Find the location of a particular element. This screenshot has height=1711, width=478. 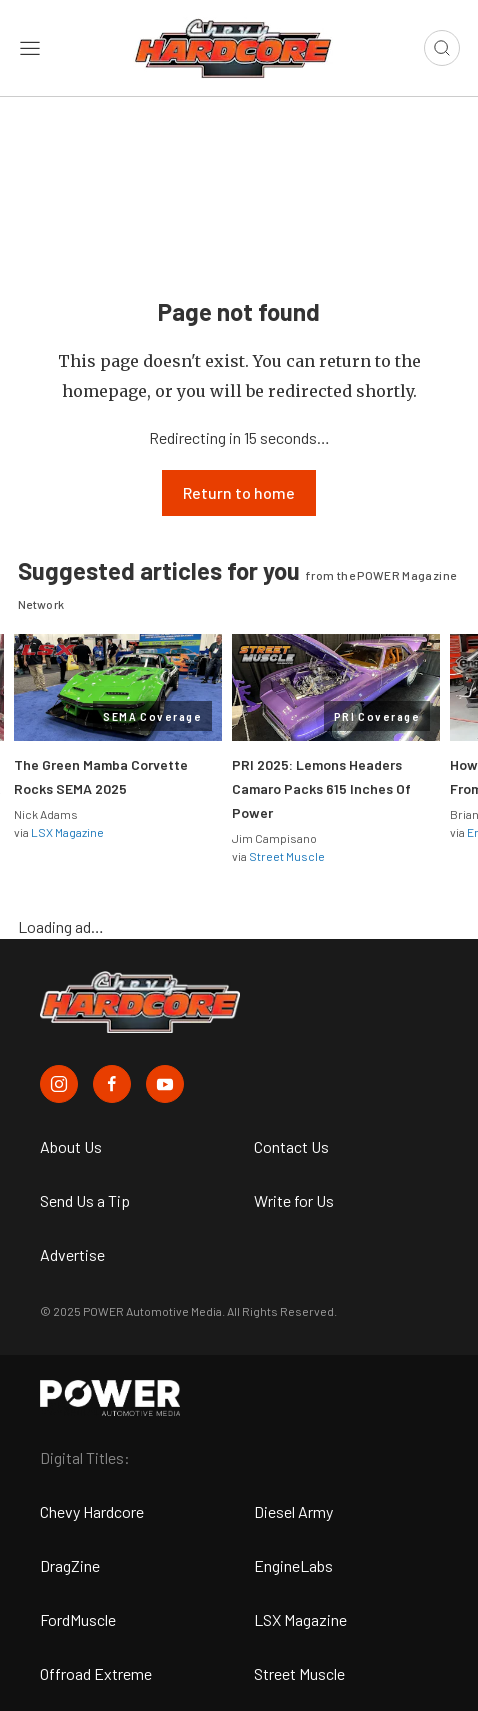

EngineLabs is located at coordinates (293, 1565).